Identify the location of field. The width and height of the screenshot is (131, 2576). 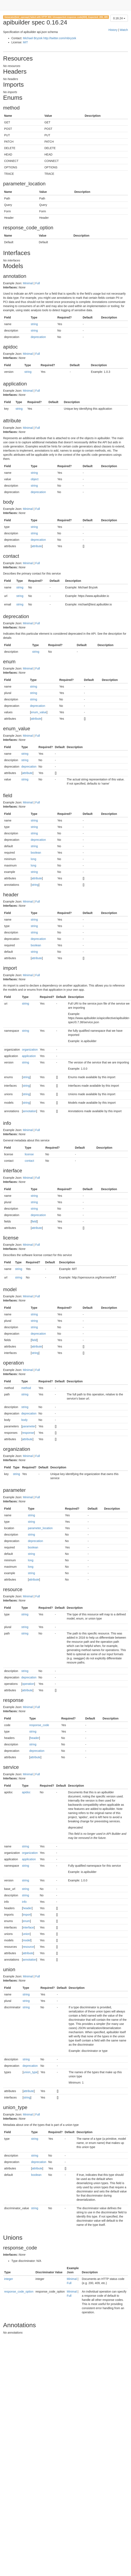
(34, 1221).